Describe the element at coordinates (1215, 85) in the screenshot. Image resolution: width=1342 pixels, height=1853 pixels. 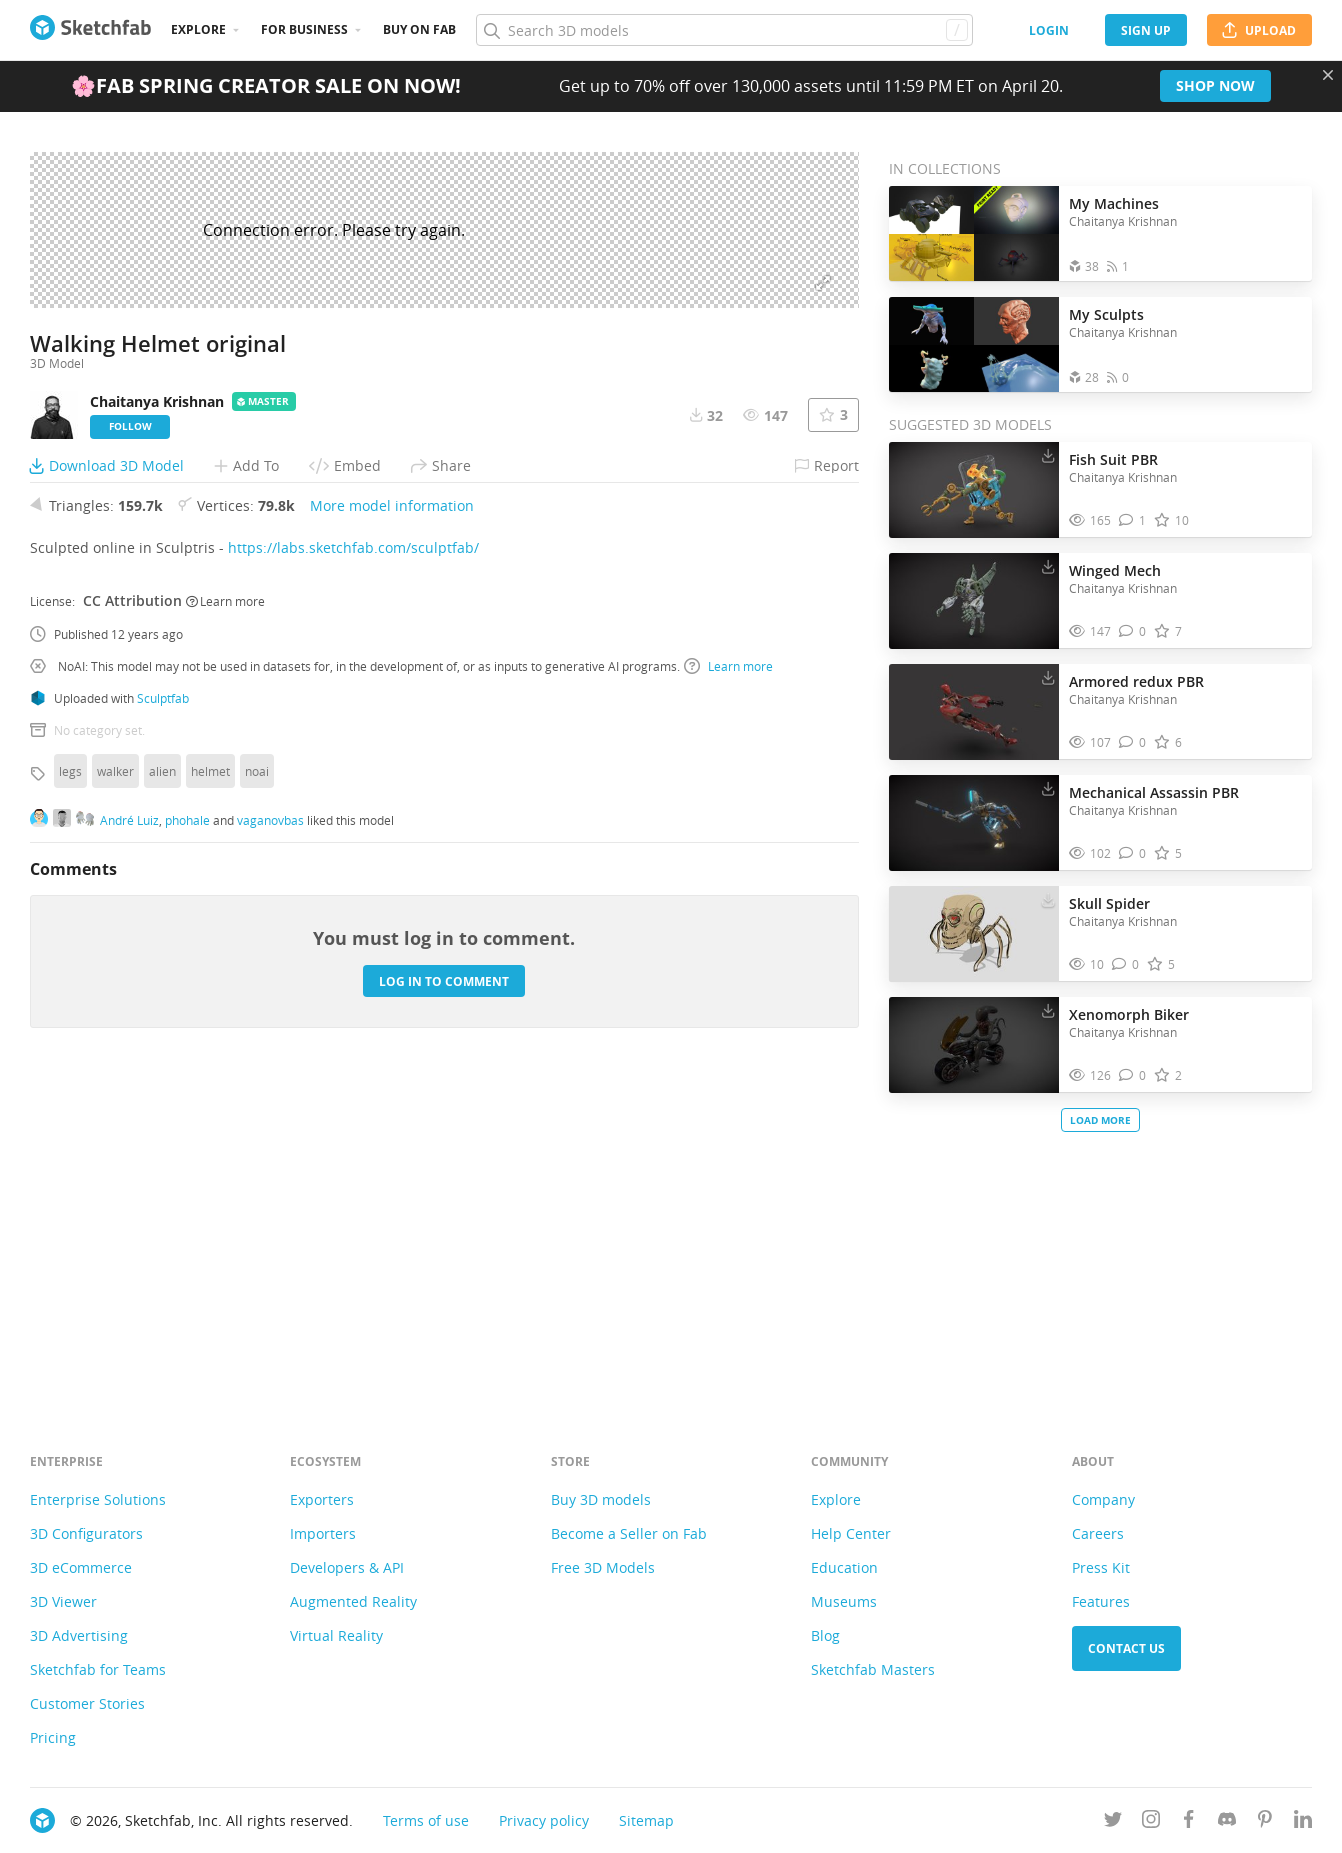
I see `Shop now` at that location.